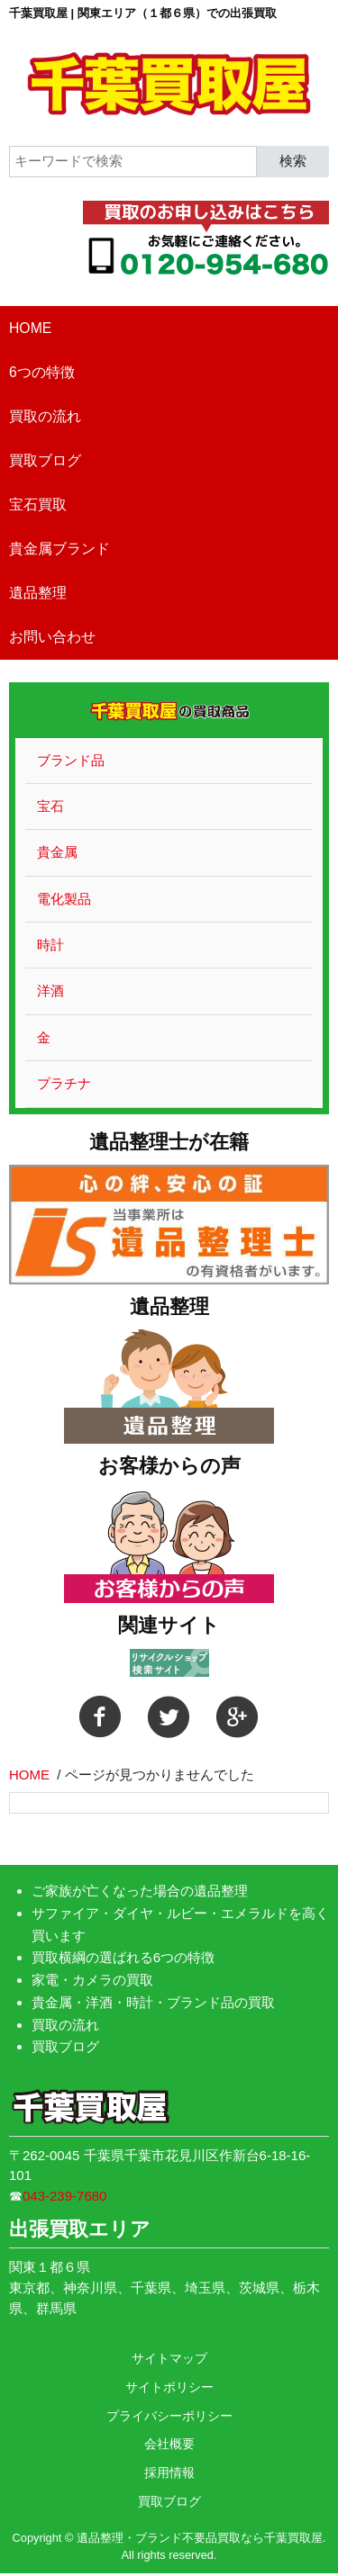 This screenshot has width=338, height=2576. What do you see at coordinates (292, 160) in the screenshot?
I see `検索` at bounding box center [292, 160].